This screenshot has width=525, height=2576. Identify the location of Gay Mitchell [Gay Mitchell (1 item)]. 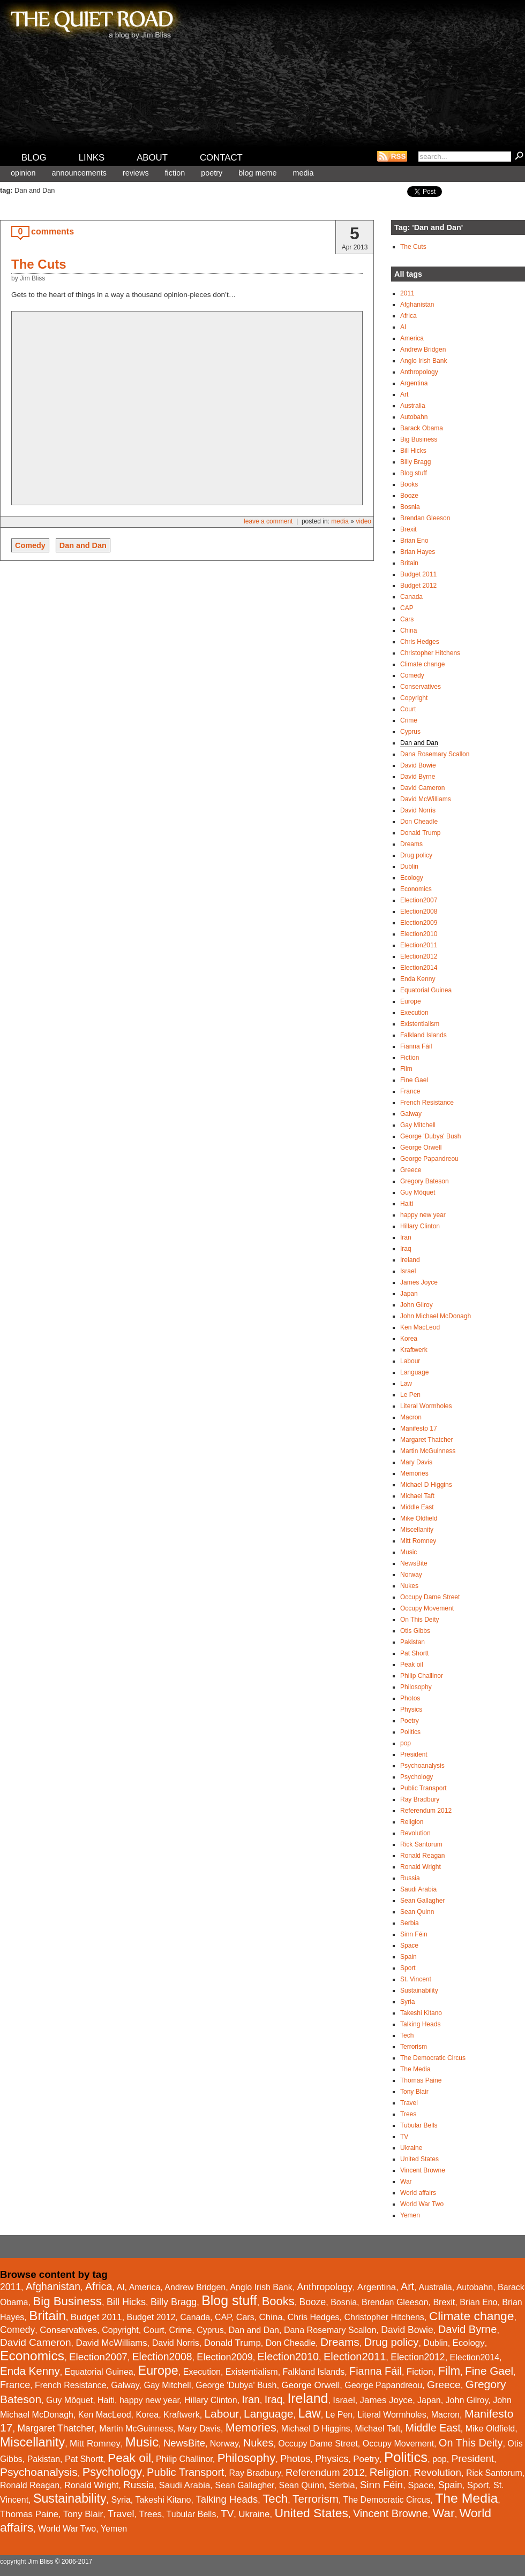
(167, 2385).